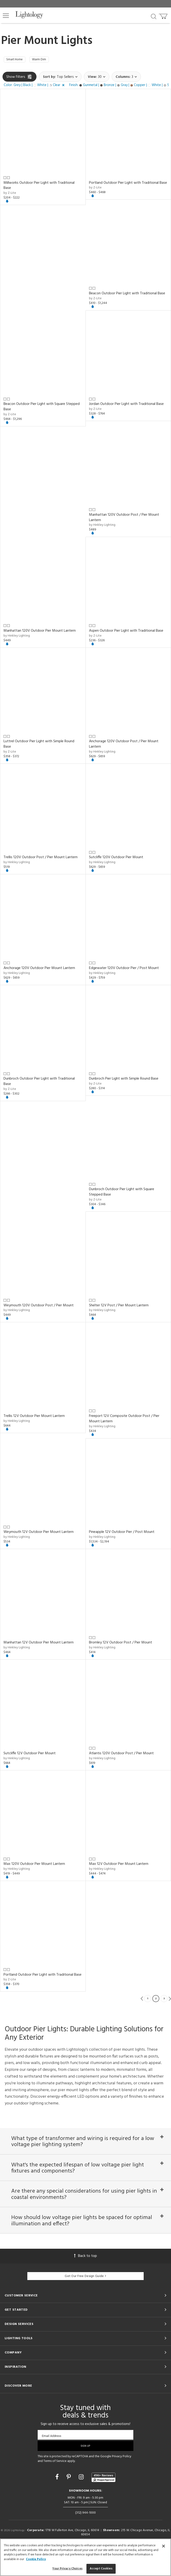 The height and width of the screenshot is (2576, 171). I want to click on Manhattan 120V Outdoor Post / Pier Mount Lantern, so click(124, 519).